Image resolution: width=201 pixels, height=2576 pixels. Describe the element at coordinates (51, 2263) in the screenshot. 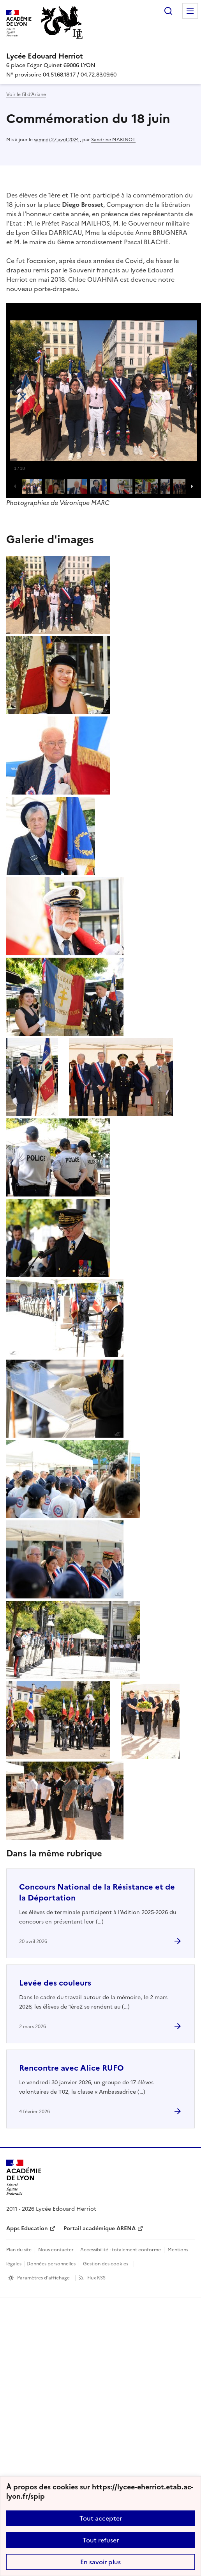

I see `Données personnelles [Voir l'utilisation des données personnelles]` at that location.